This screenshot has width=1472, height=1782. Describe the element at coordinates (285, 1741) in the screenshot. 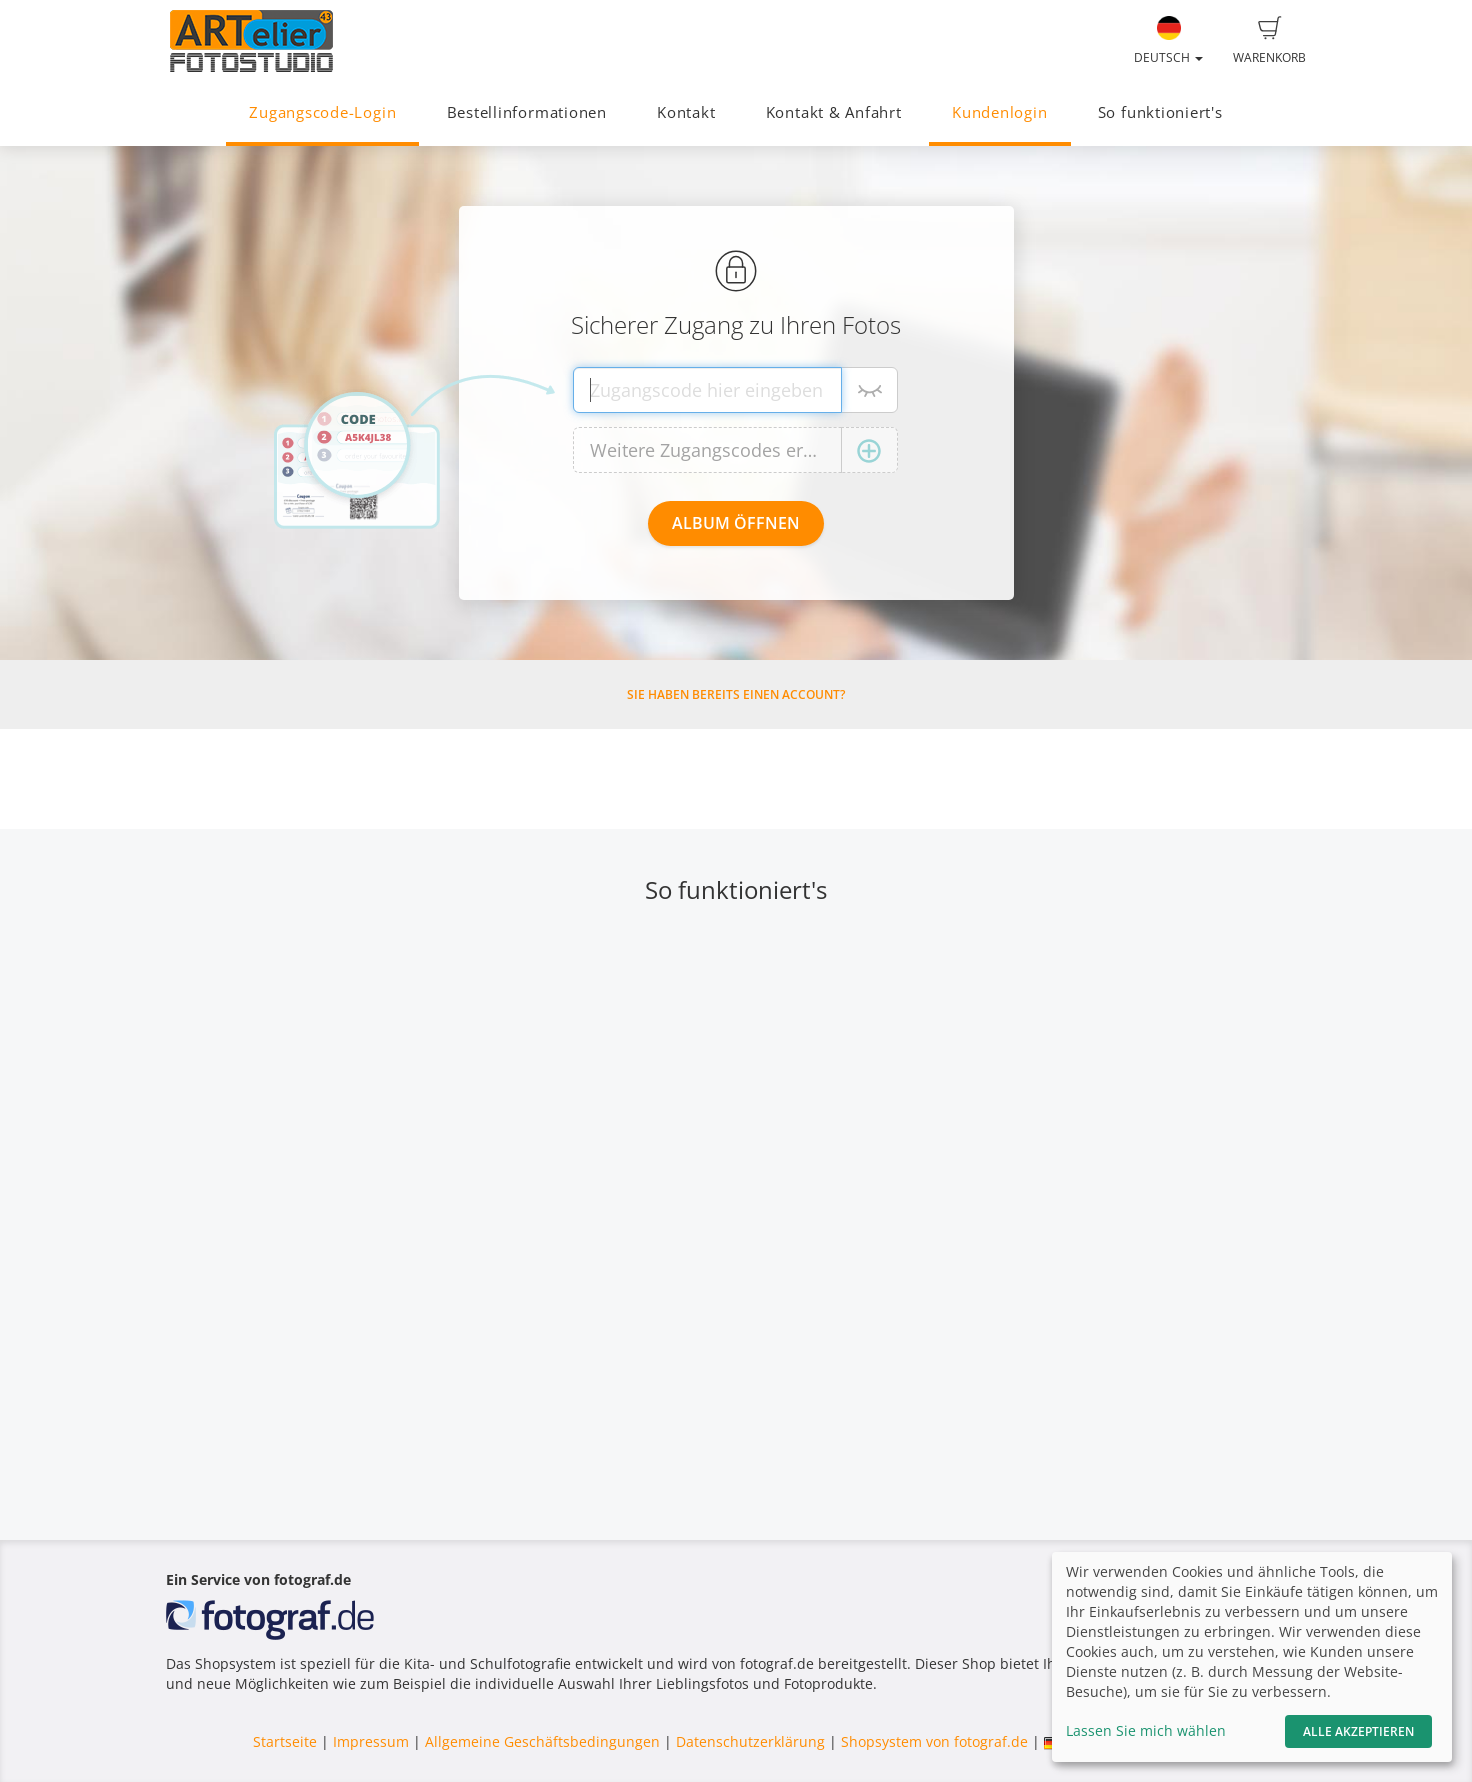

I see `Startseite` at that location.